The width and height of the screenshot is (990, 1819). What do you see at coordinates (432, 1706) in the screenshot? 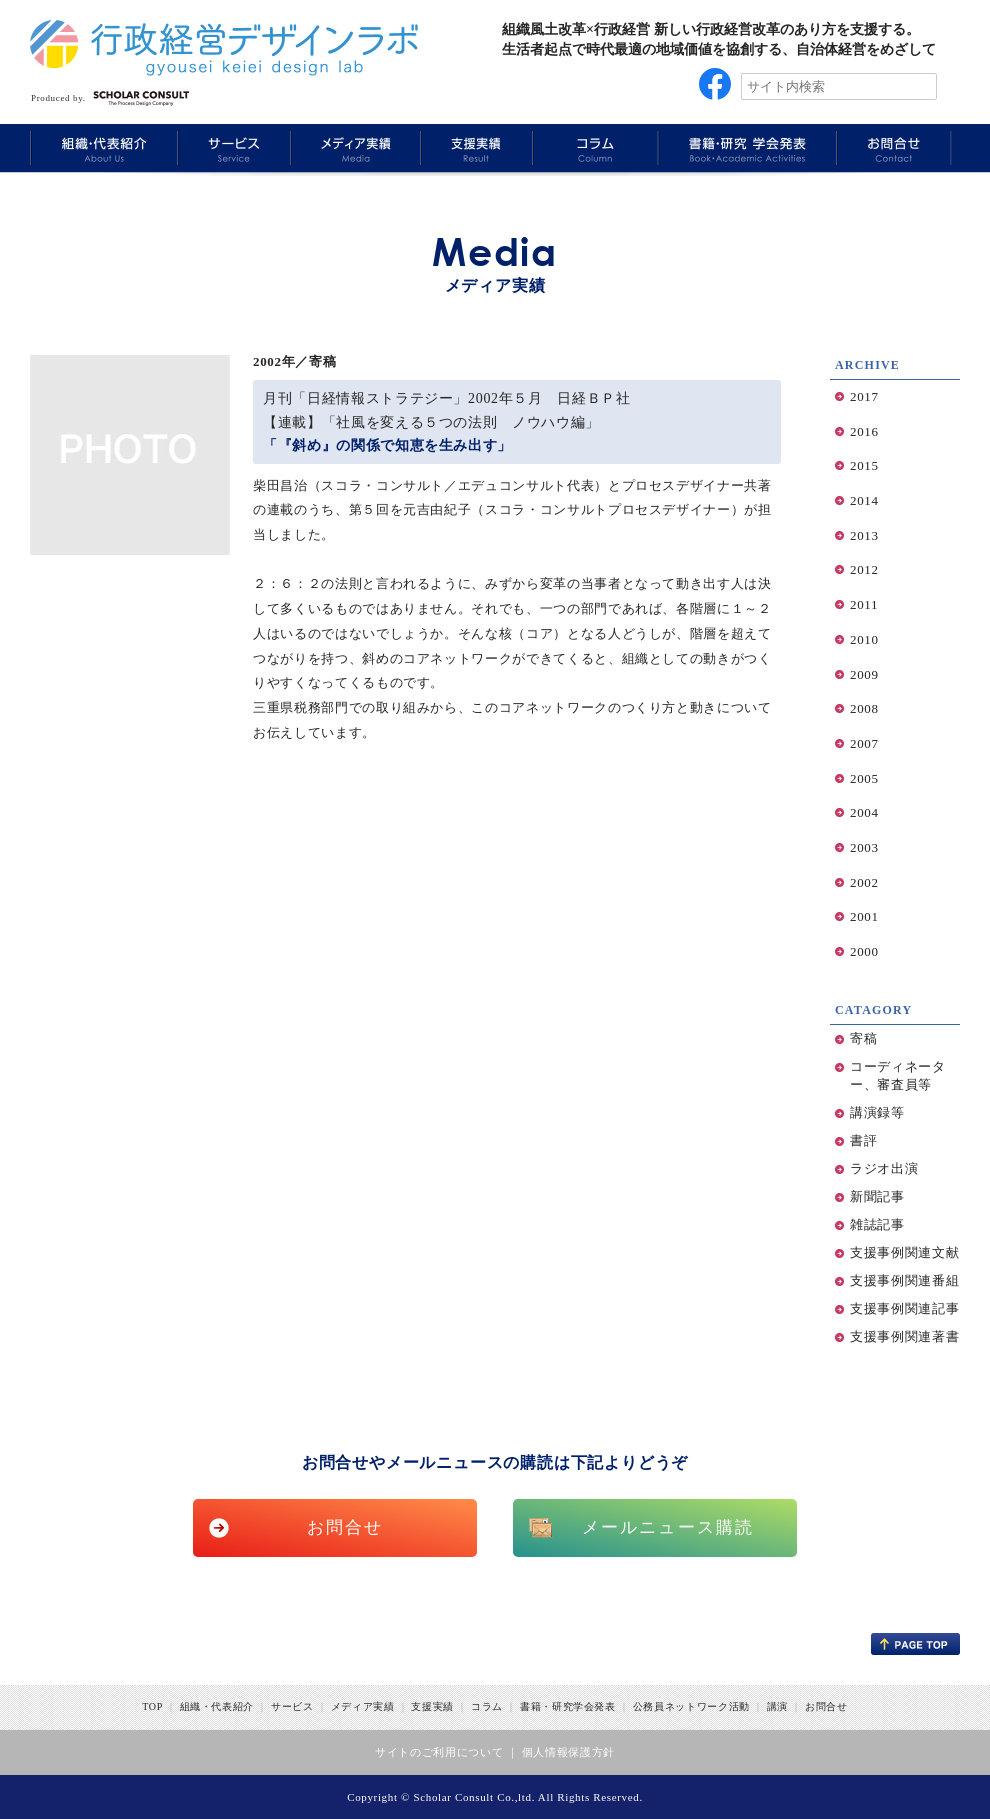
I see `支援実績` at bounding box center [432, 1706].